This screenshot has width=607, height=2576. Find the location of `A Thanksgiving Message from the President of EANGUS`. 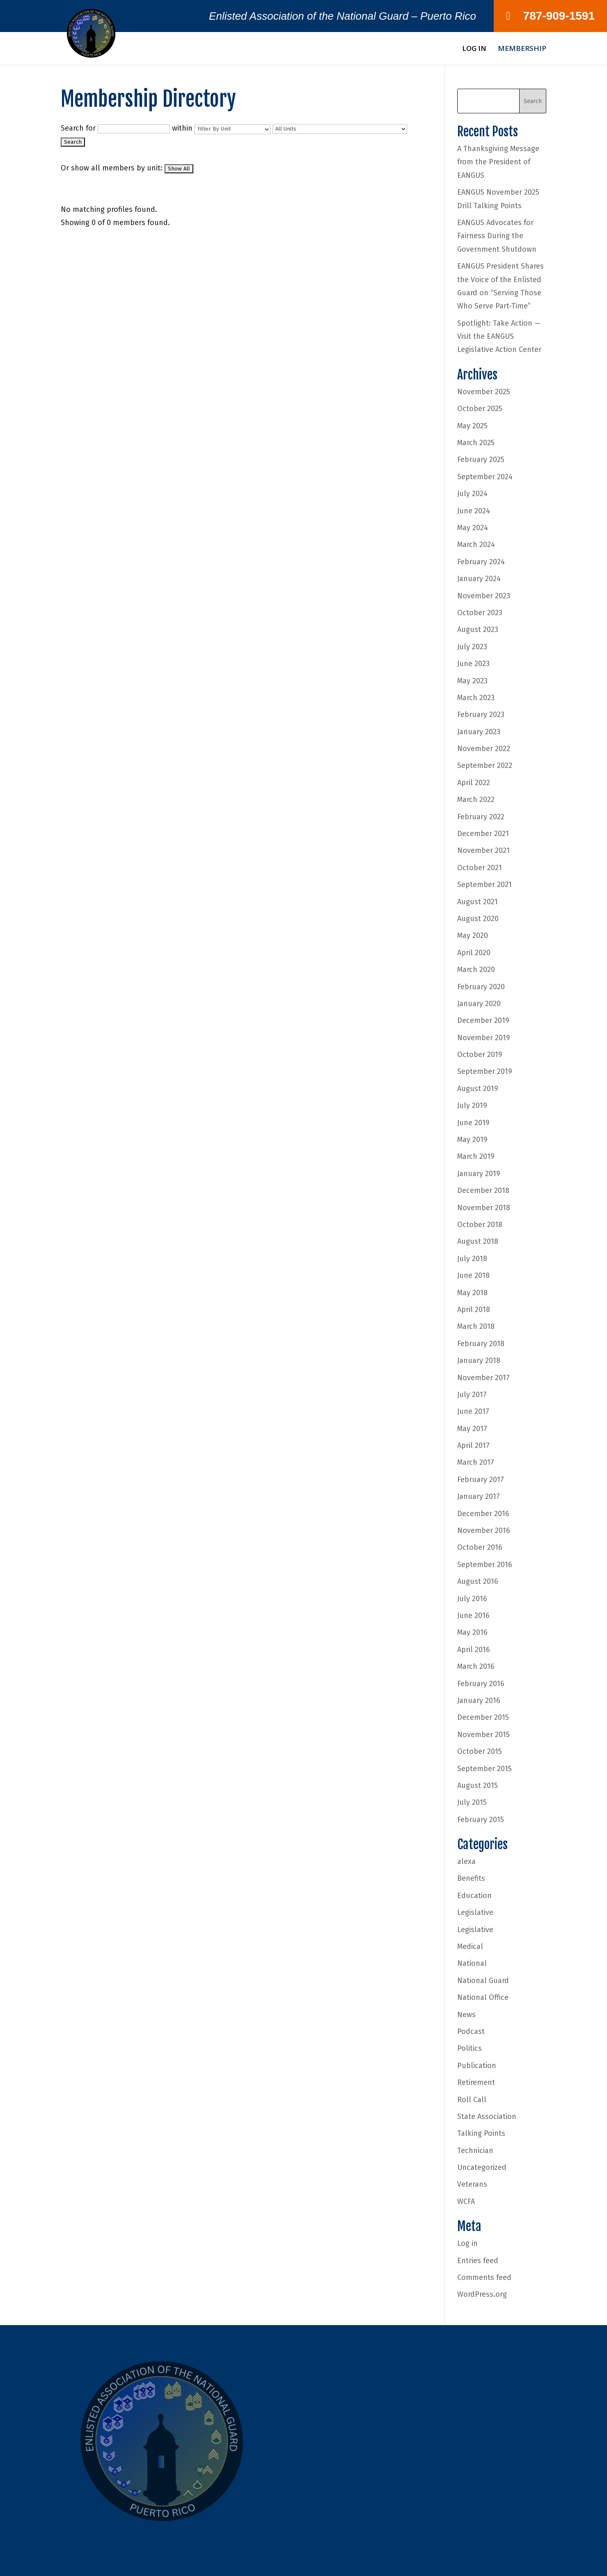

A Thanksgiving Message from the President of EANGUS is located at coordinates (498, 162).